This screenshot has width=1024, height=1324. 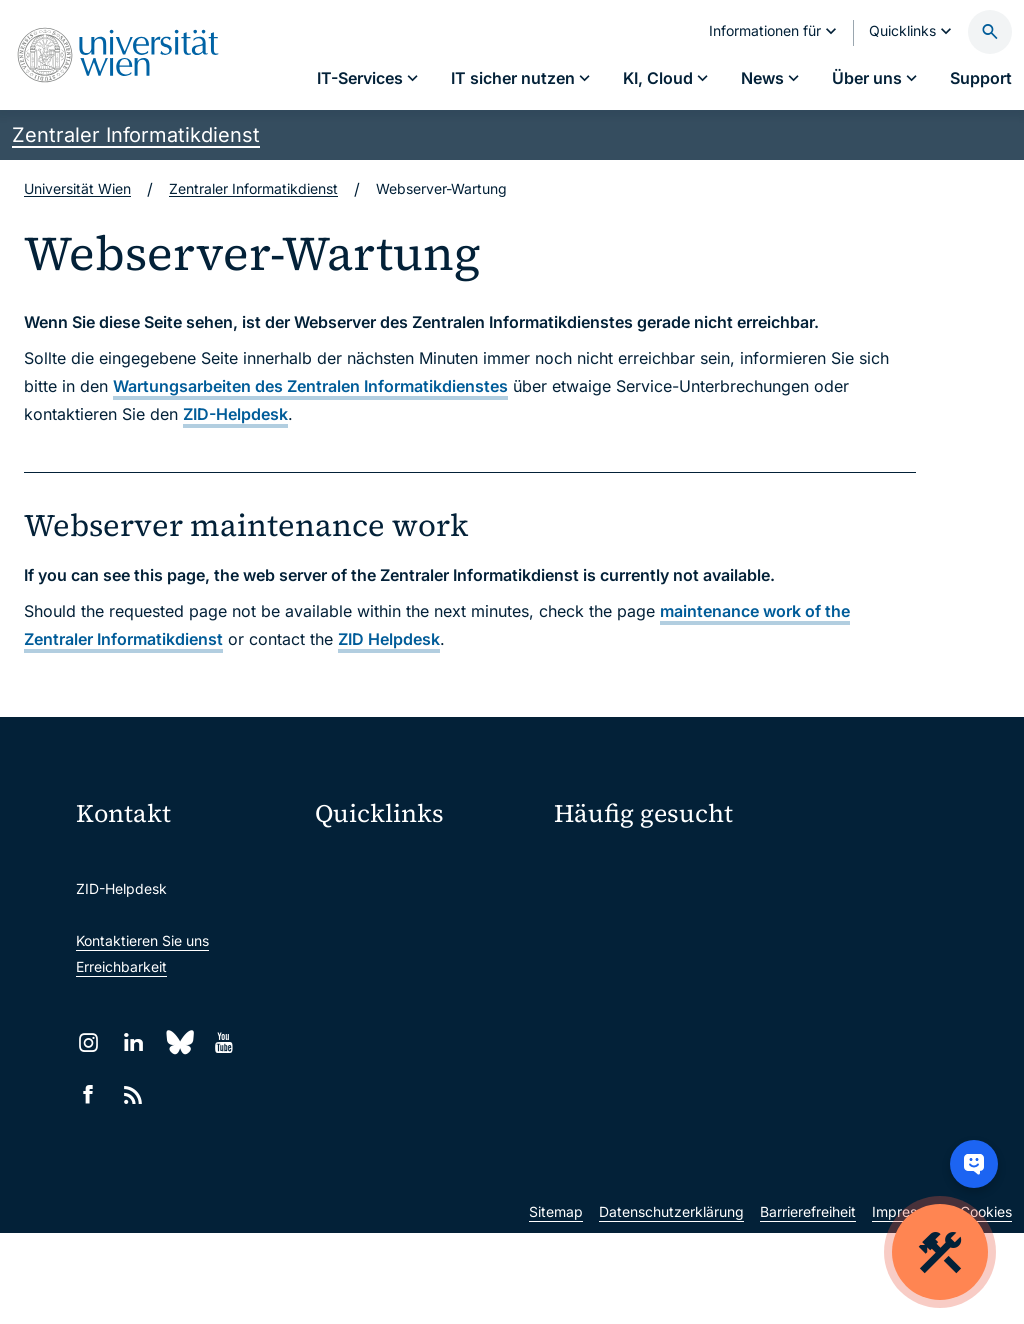 I want to click on Standorte, so click(x=586, y=937).